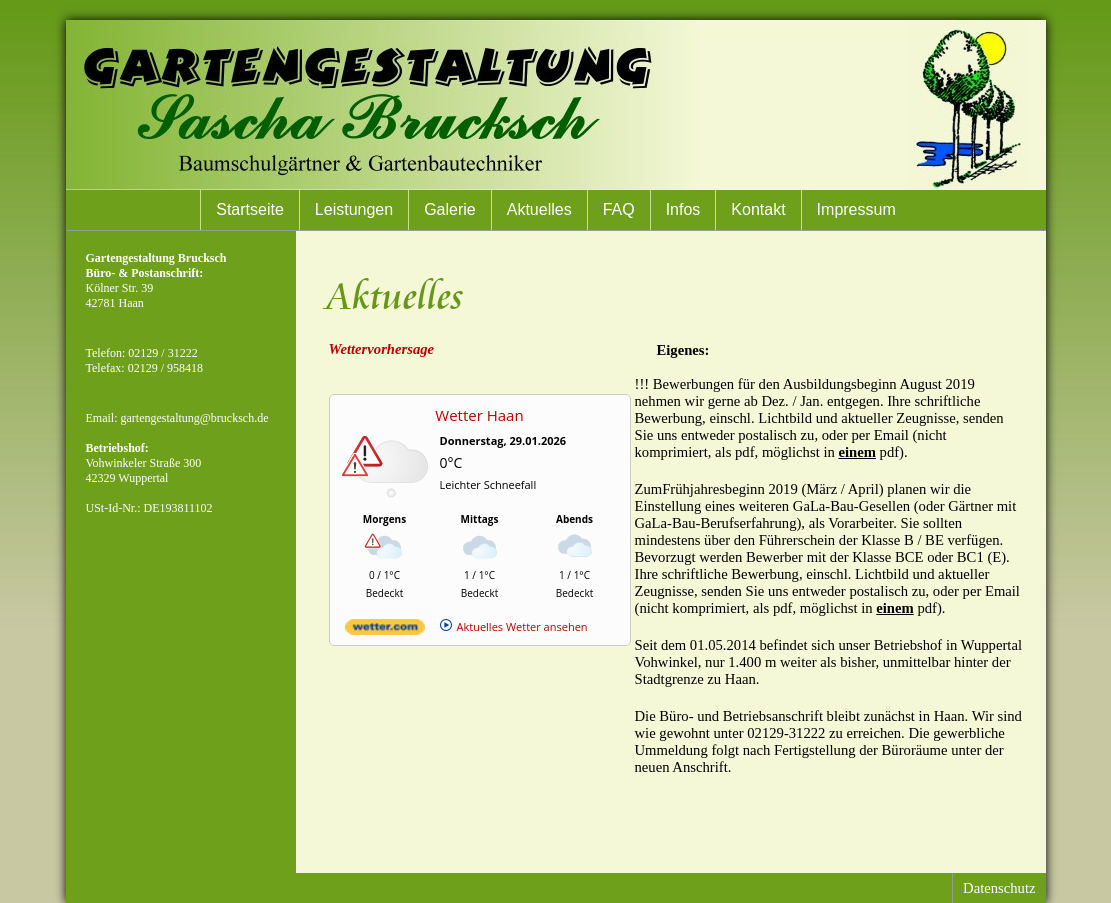 The width and height of the screenshot is (1111, 903). I want to click on Leistungen, so click(354, 209).